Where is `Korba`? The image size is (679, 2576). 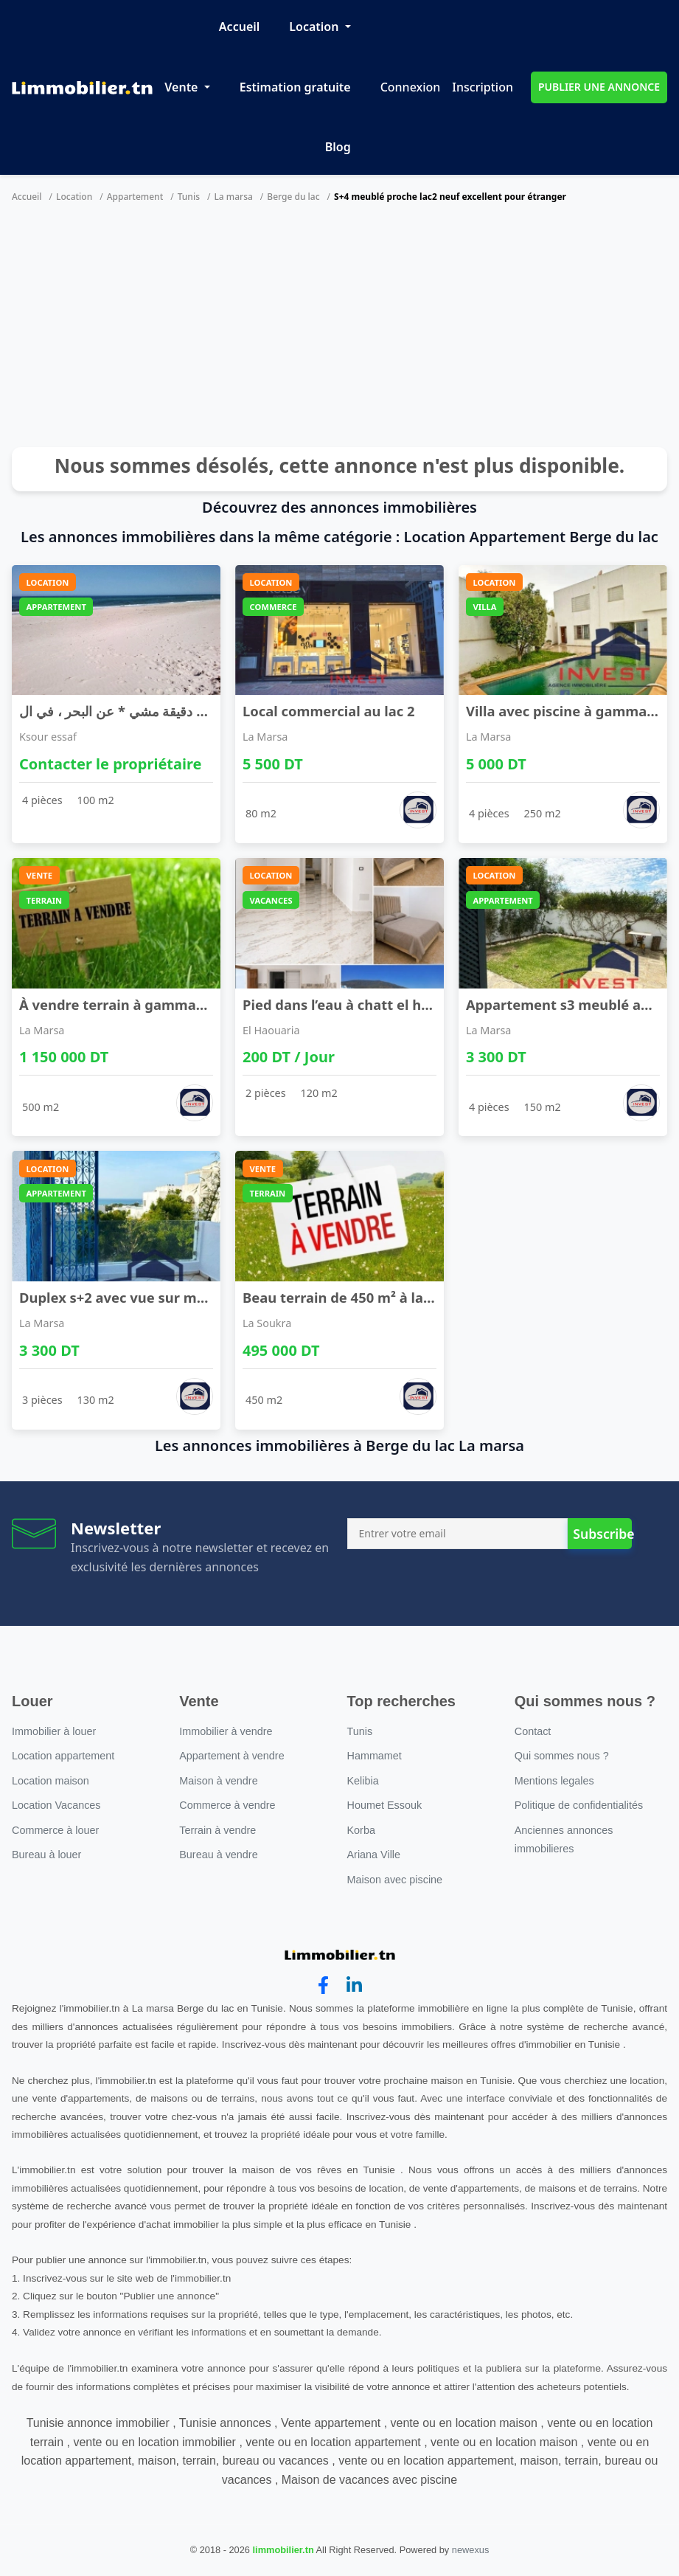
Korba is located at coordinates (361, 1830).